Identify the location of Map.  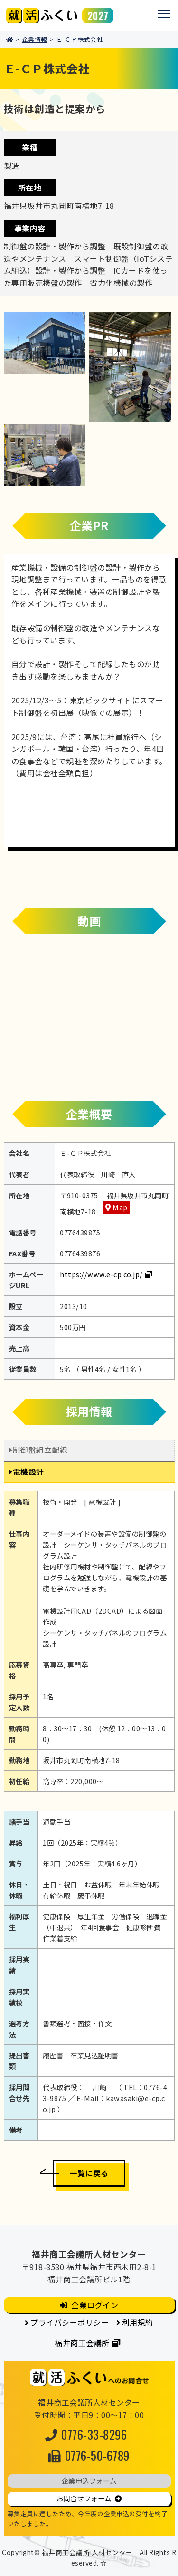
(120, 1207).